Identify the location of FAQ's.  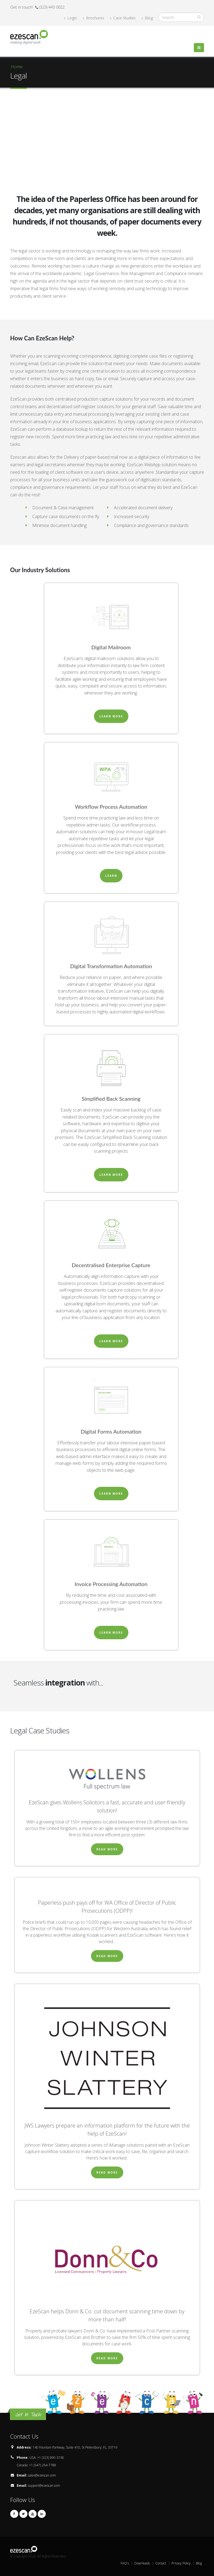
(125, 2563).